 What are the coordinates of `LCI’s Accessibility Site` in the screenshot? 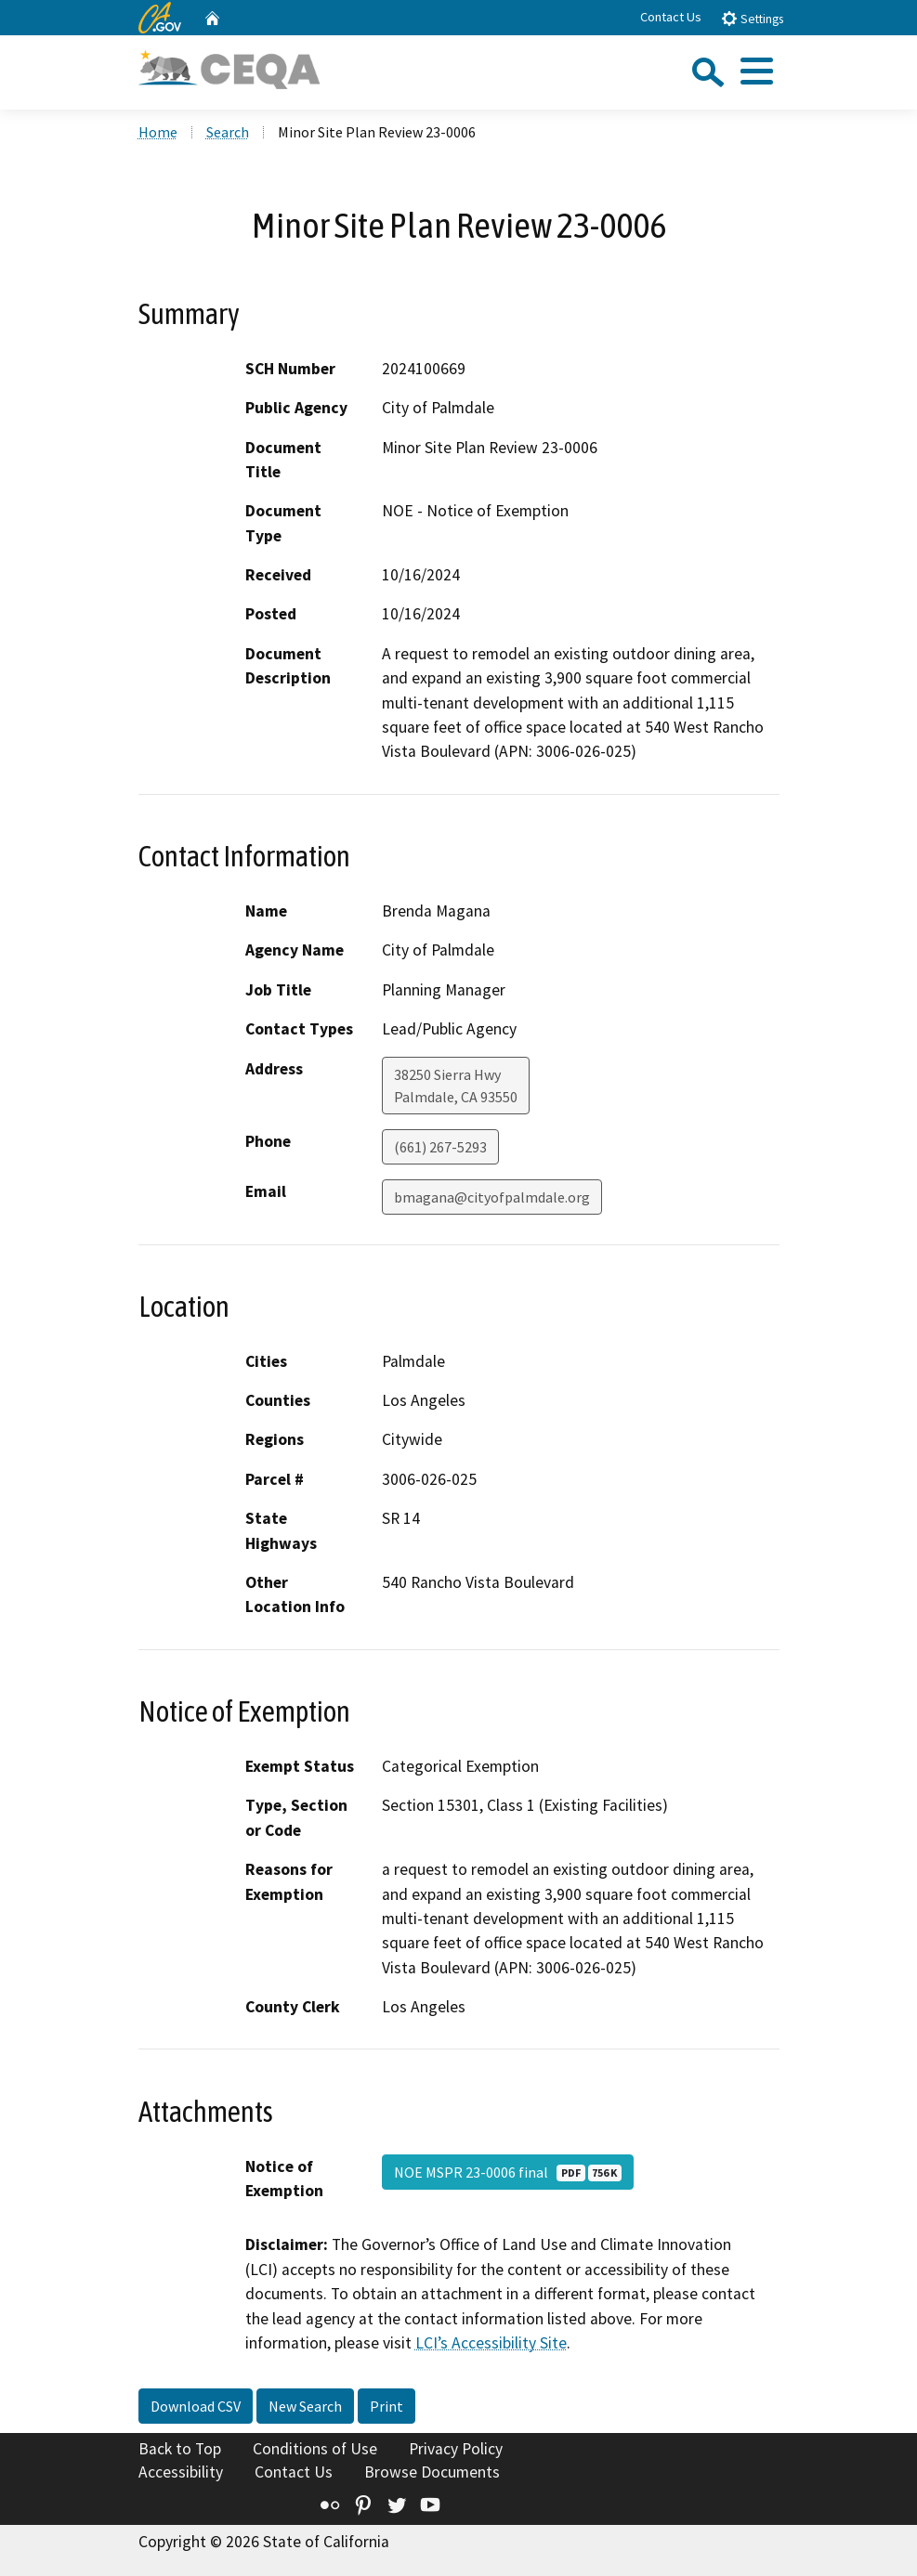 It's located at (491, 2343).